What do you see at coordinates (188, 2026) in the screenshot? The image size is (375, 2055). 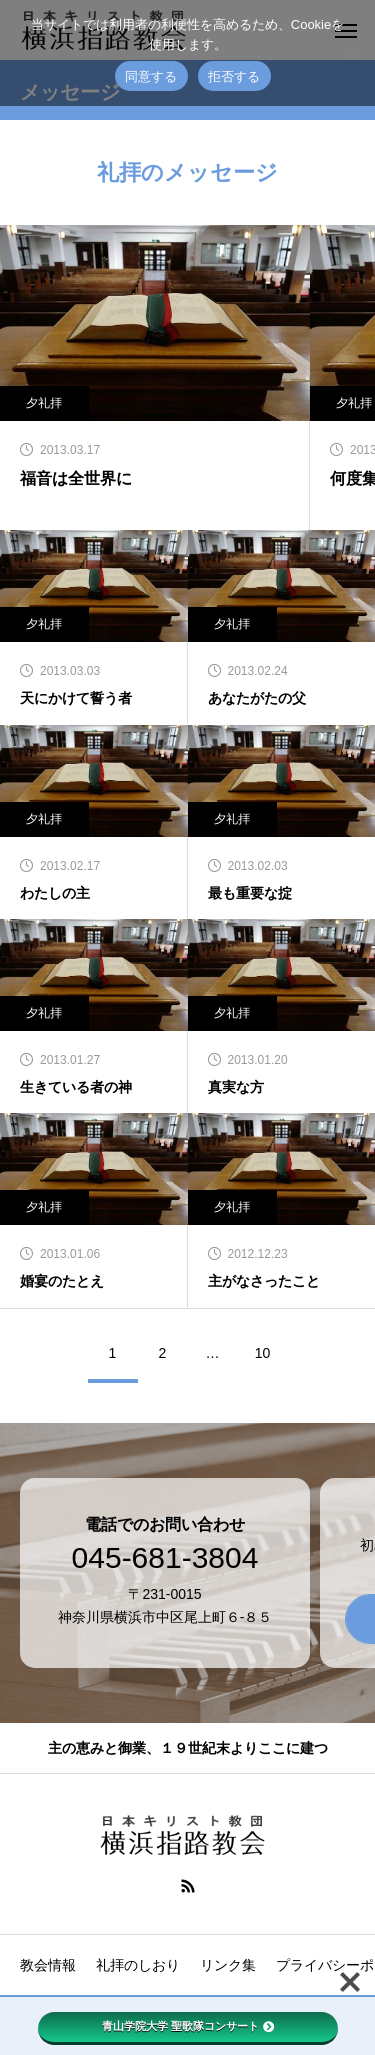 I see `青山学院大学 聖歌隊コンサート` at bounding box center [188, 2026].